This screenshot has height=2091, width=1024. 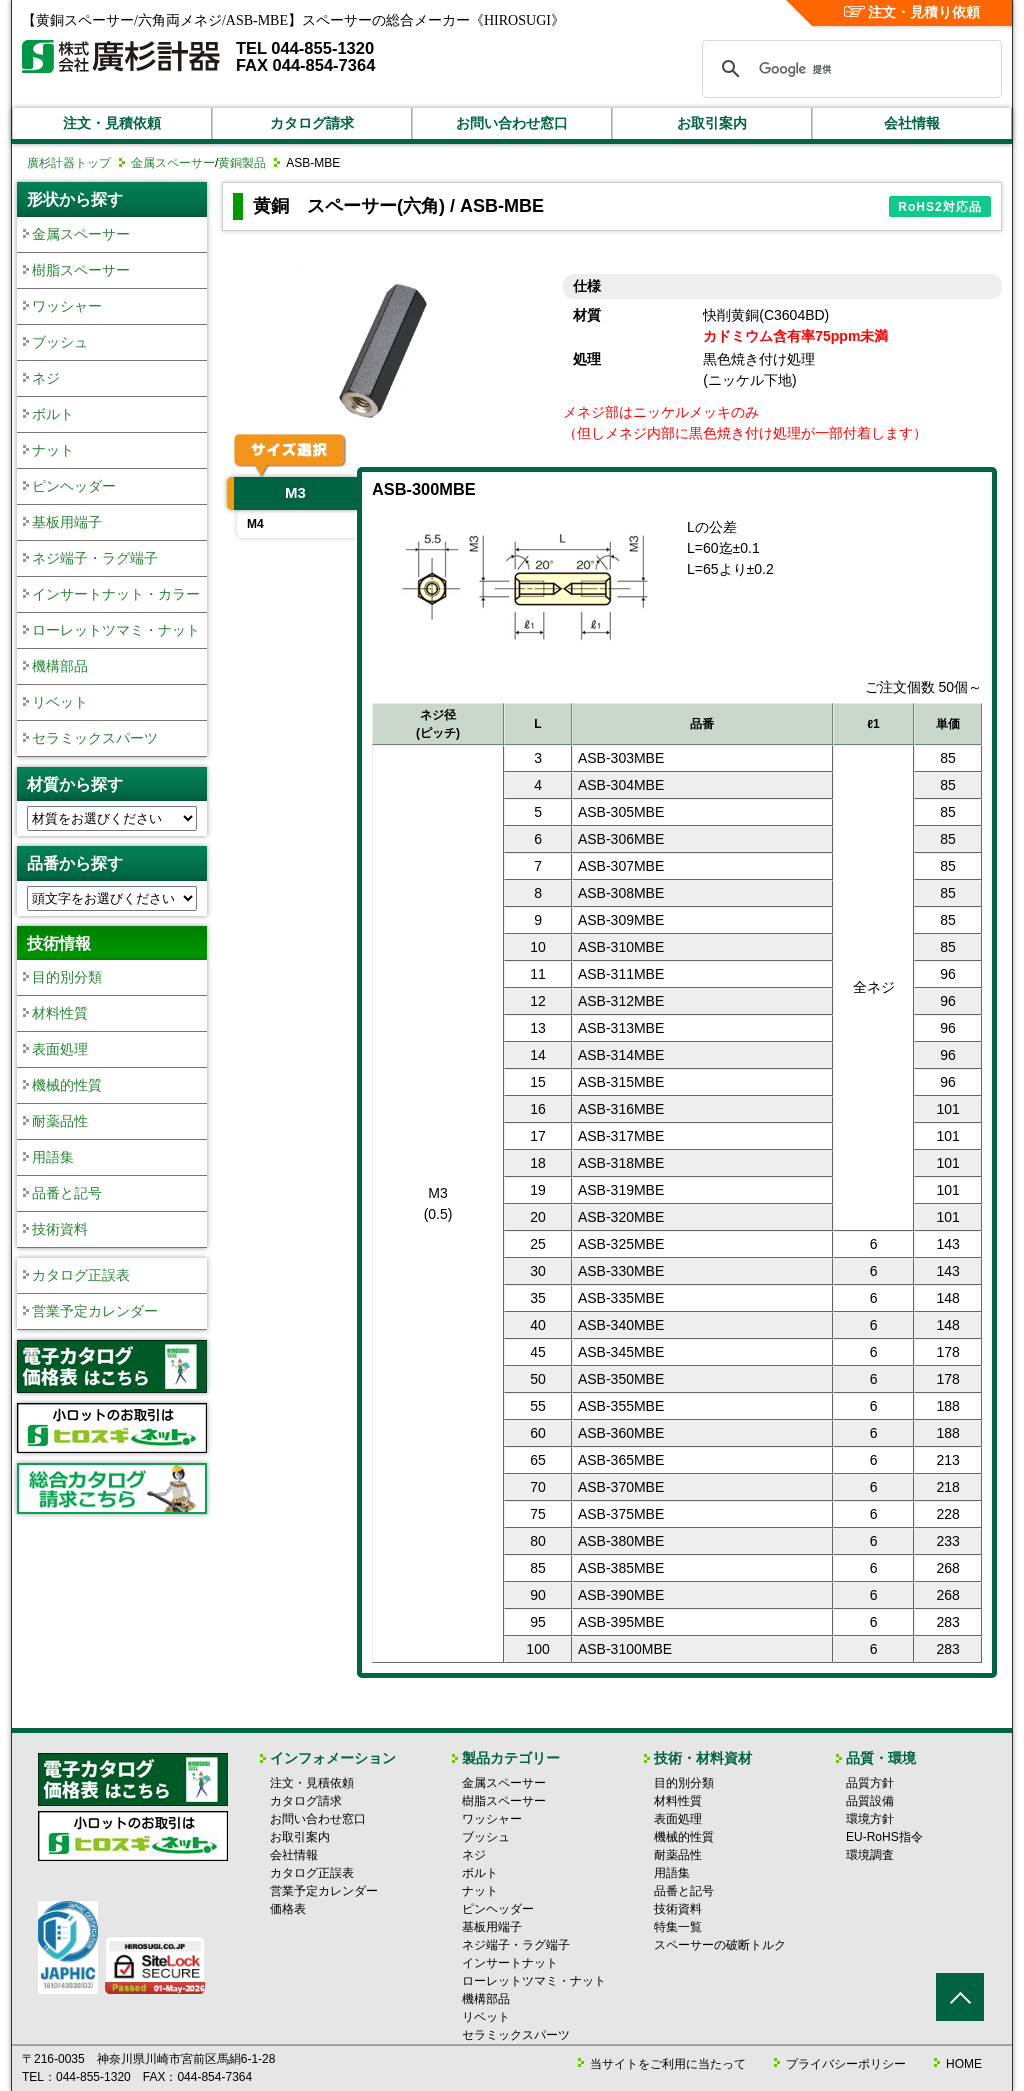 What do you see at coordinates (255, 524) in the screenshot?
I see `M4` at bounding box center [255, 524].